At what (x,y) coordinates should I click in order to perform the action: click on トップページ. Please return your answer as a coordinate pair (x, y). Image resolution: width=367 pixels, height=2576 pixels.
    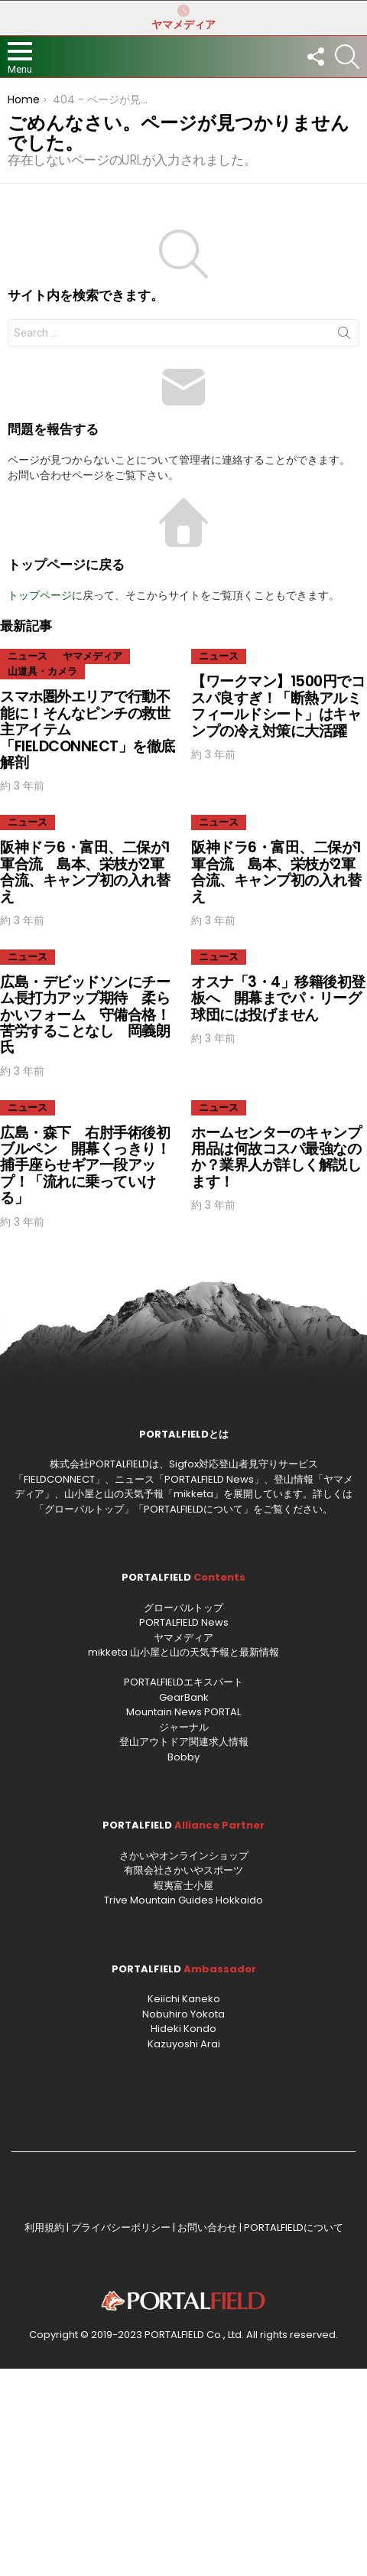
    Looking at the image, I should click on (40, 595).